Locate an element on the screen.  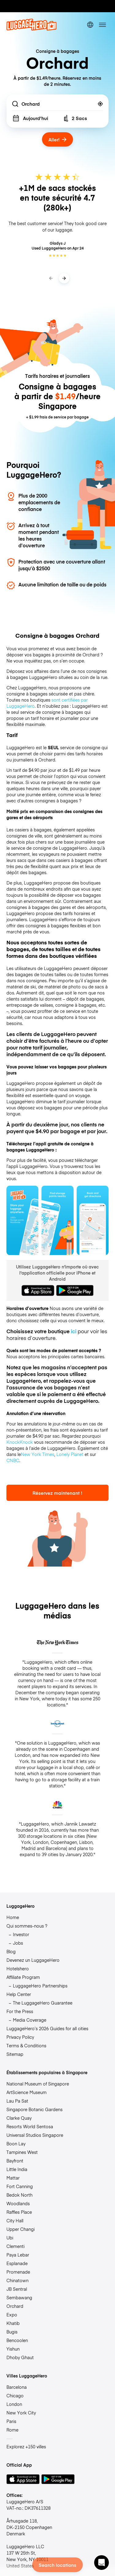
The LuggageHero Guarantee is located at coordinates (42, 2003).